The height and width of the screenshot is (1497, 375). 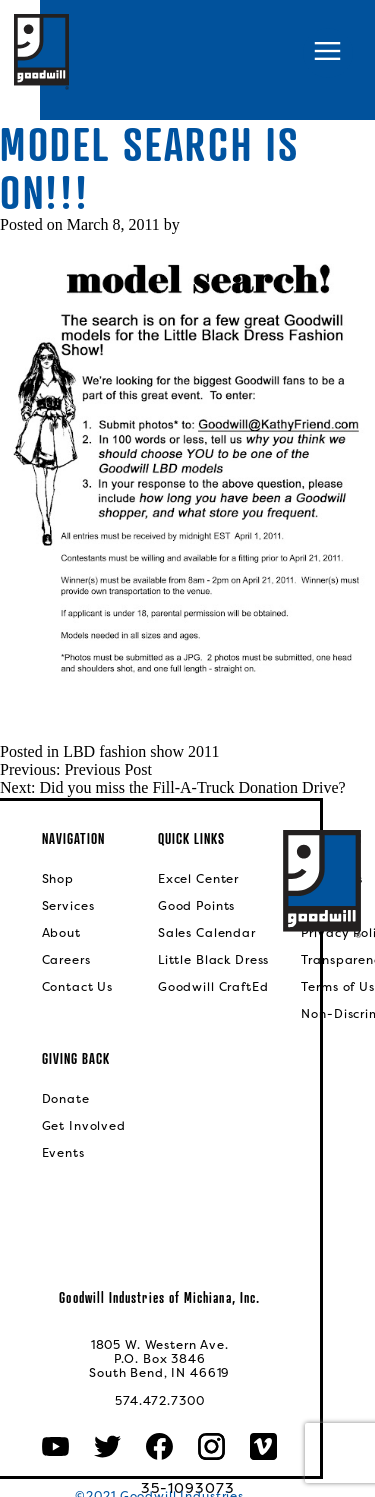 What do you see at coordinates (61, 933) in the screenshot?
I see `About` at bounding box center [61, 933].